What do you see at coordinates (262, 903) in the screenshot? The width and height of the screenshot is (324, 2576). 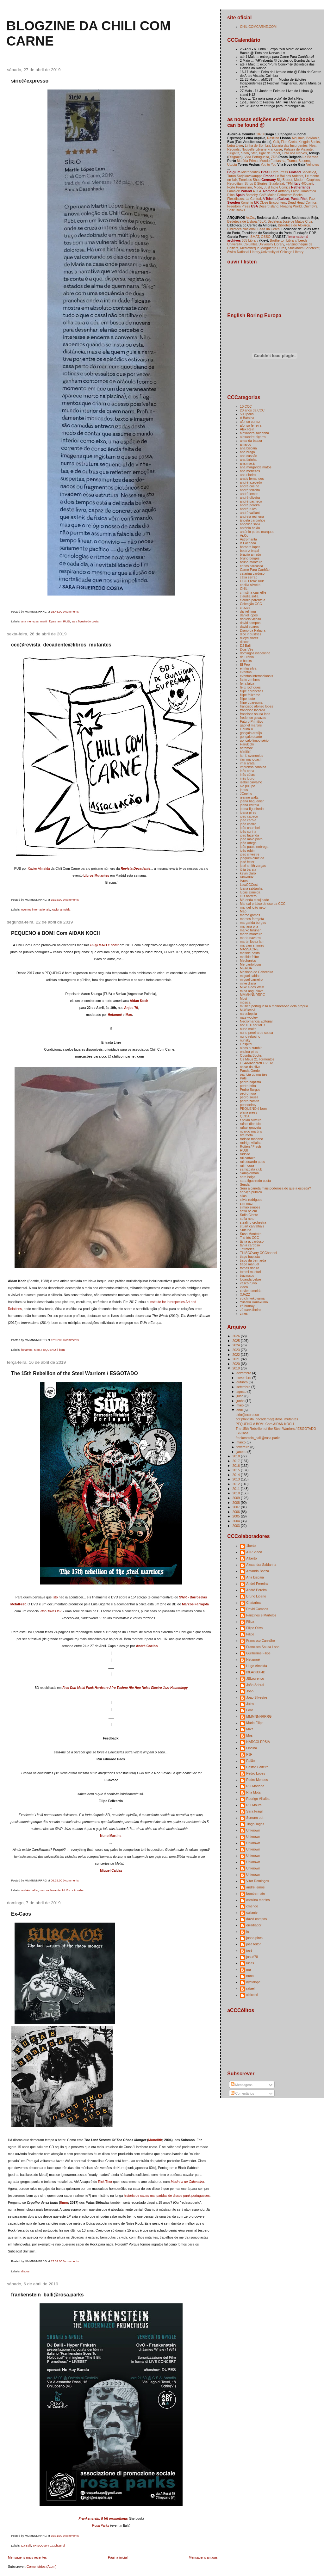 I see `Manual prático de uso da CCC` at bounding box center [262, 903].